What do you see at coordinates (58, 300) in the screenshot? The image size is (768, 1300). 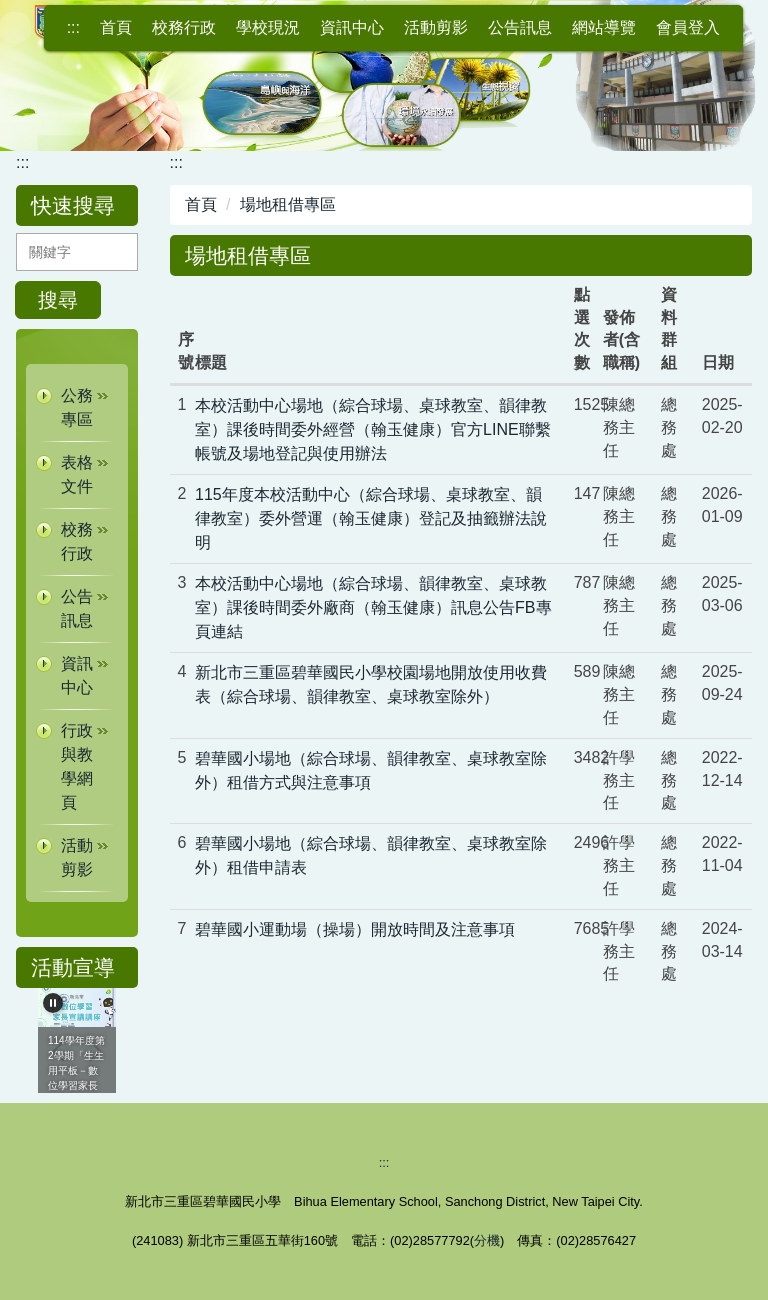 I see `搜尋` at bounding box center [58, 300].